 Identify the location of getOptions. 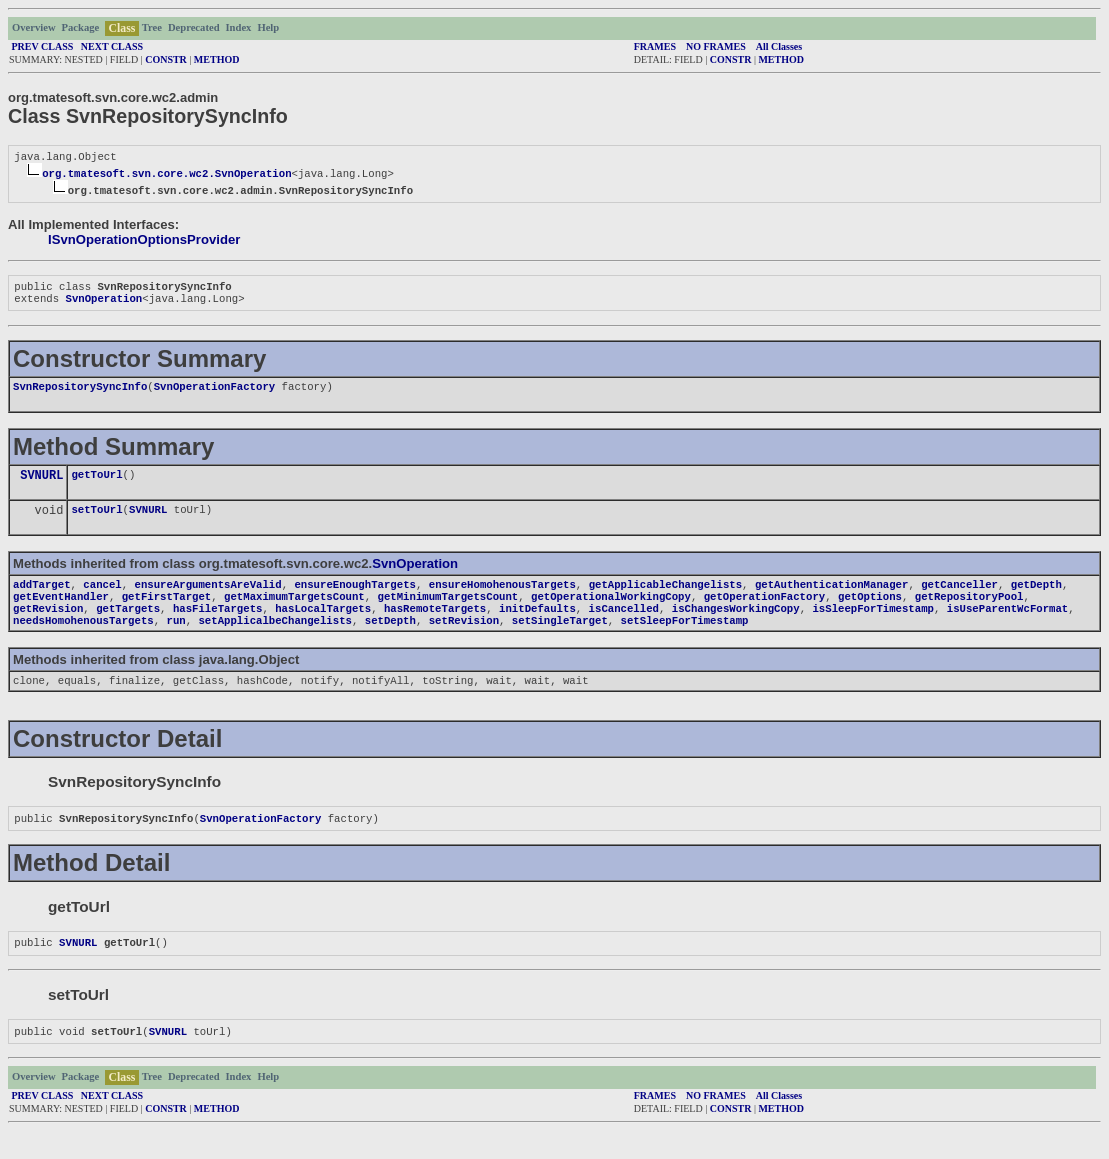
(870, 612).